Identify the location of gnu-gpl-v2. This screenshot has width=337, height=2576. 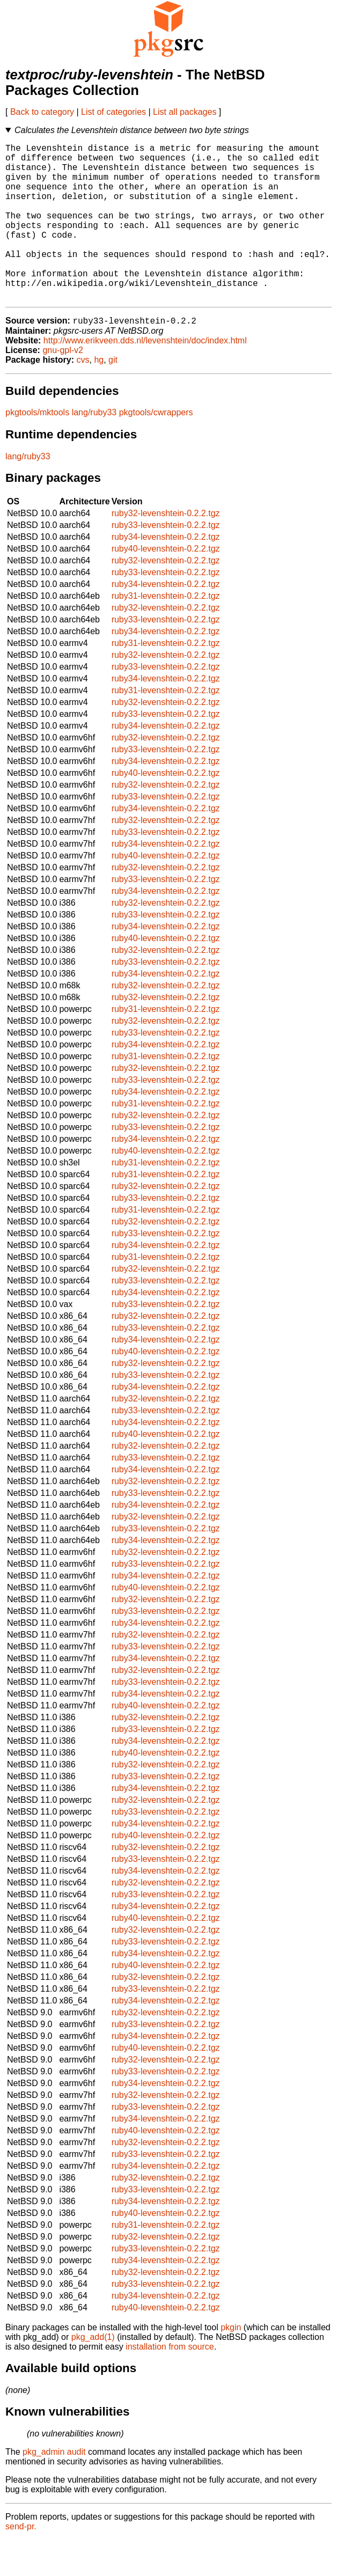
(62, 386).